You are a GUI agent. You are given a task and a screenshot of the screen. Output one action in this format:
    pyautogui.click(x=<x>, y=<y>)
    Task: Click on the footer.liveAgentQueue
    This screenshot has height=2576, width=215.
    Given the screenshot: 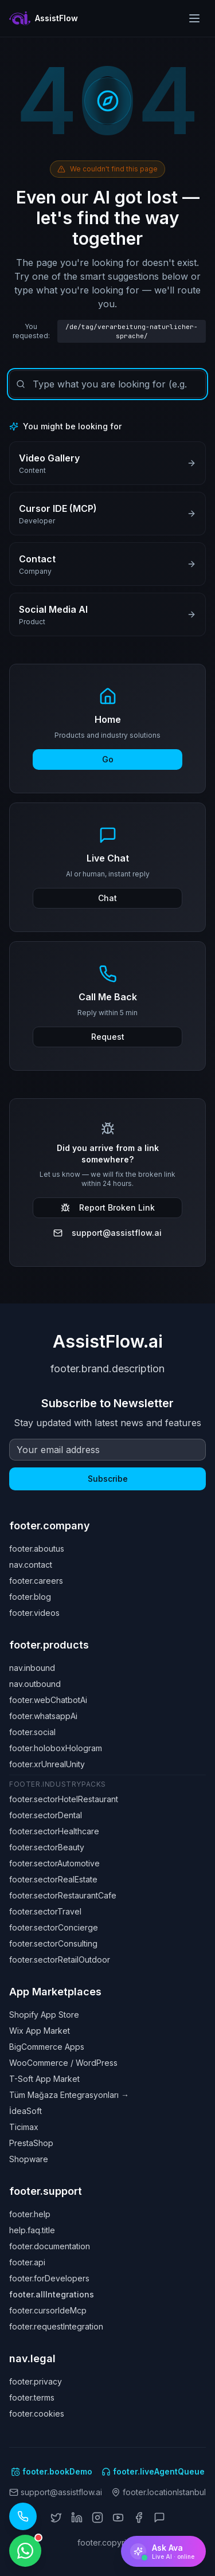 What is the action you would take?
    pyautogui.click(x=153, y=2471)
    